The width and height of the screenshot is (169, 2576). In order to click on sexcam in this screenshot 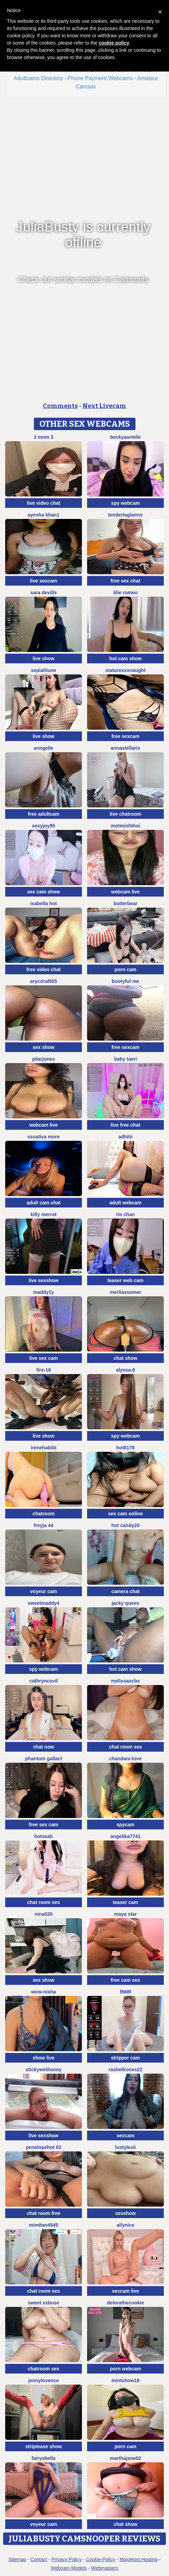, I will do `click(125, 2135)`.